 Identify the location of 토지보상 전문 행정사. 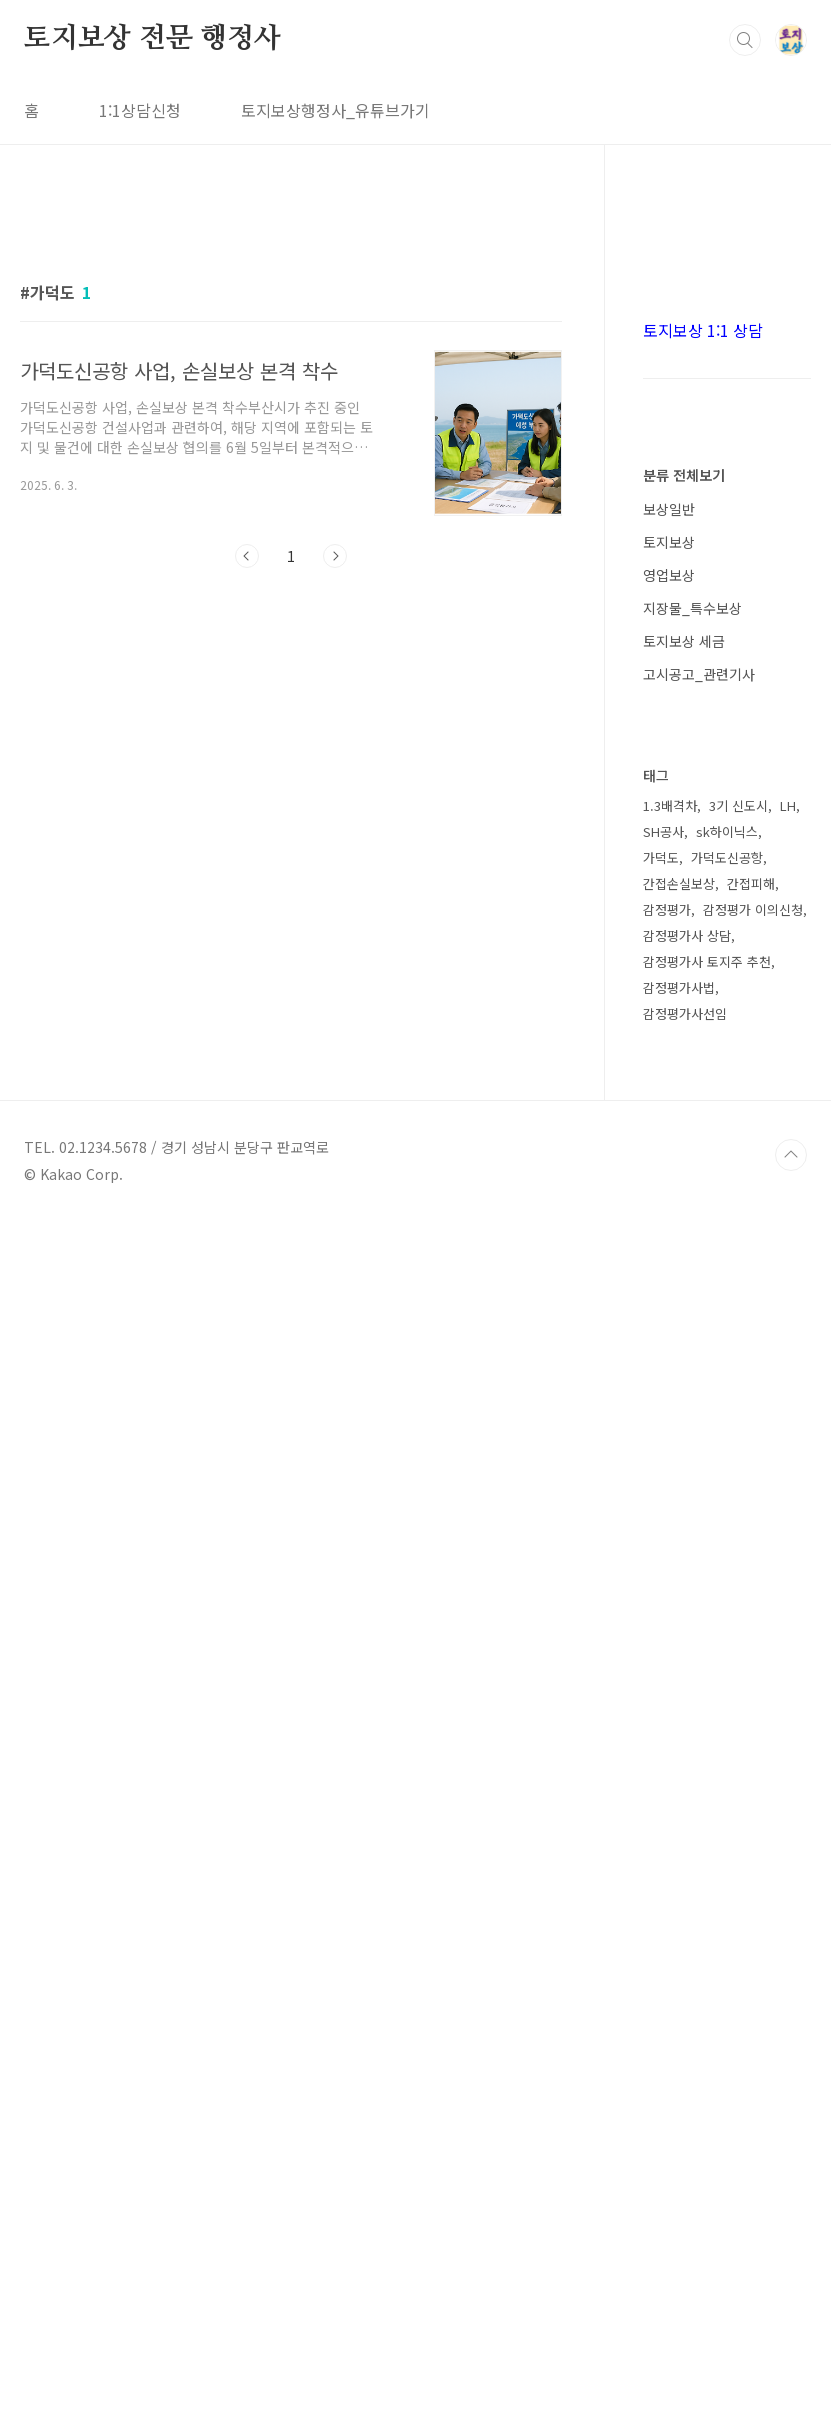
(152, 39).